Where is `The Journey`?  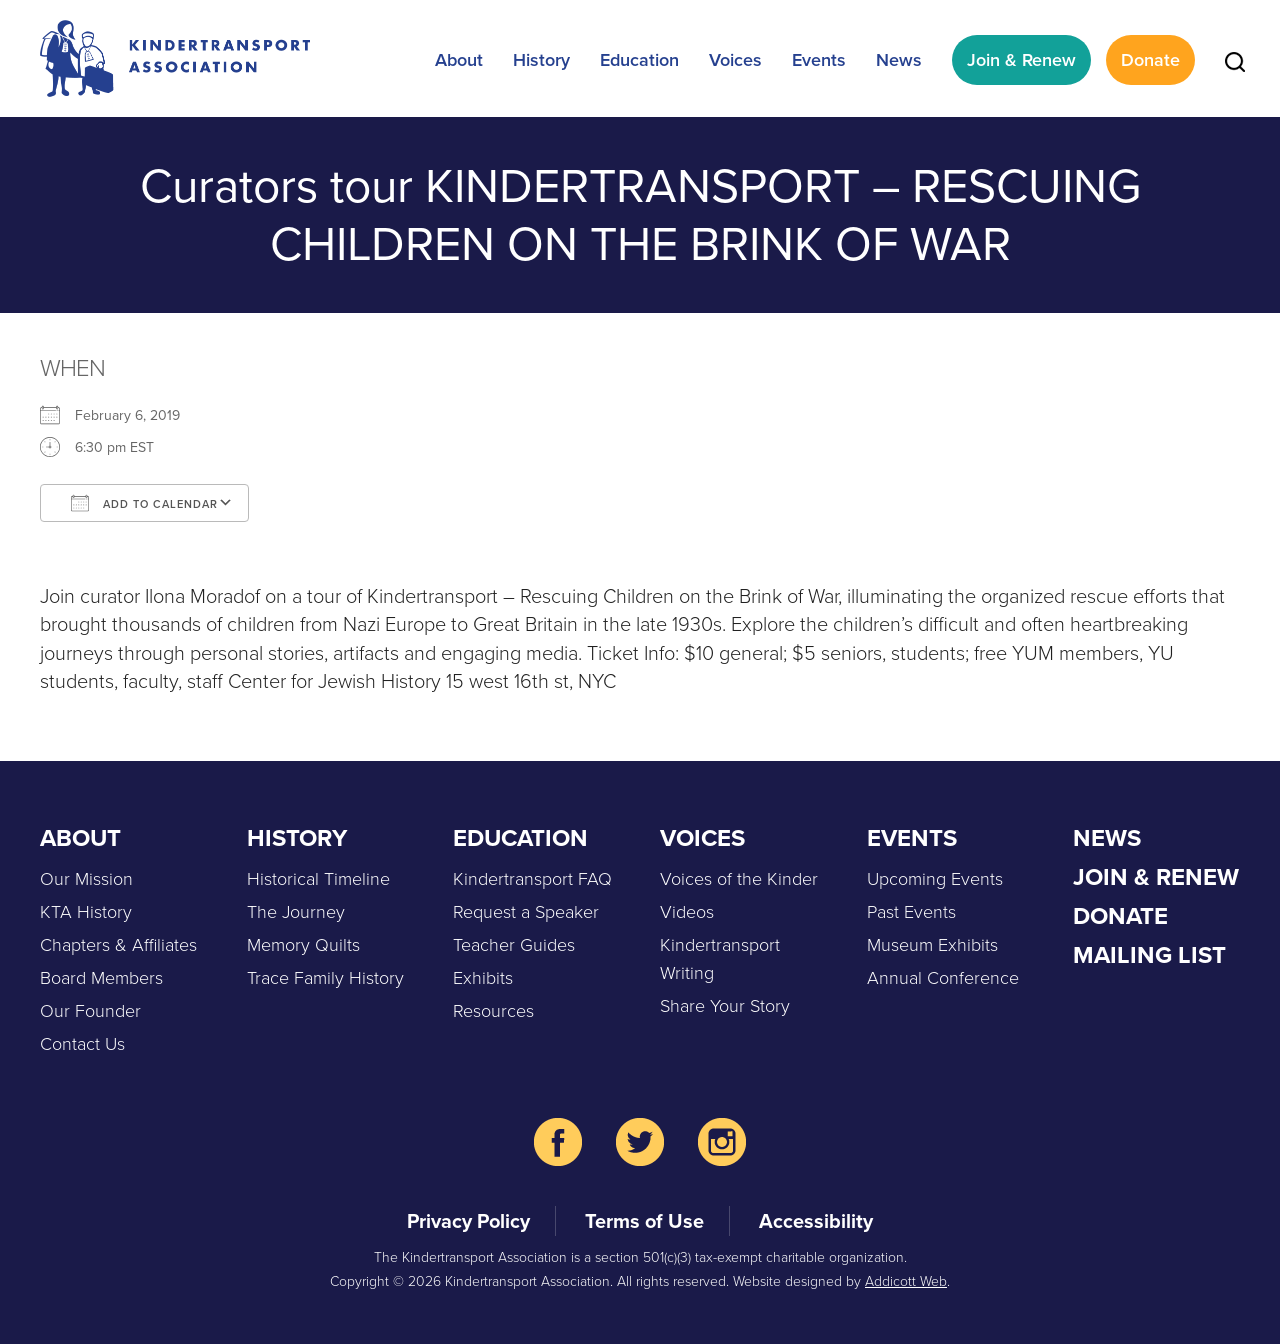
The Journey is located at coordinates (296, 912).